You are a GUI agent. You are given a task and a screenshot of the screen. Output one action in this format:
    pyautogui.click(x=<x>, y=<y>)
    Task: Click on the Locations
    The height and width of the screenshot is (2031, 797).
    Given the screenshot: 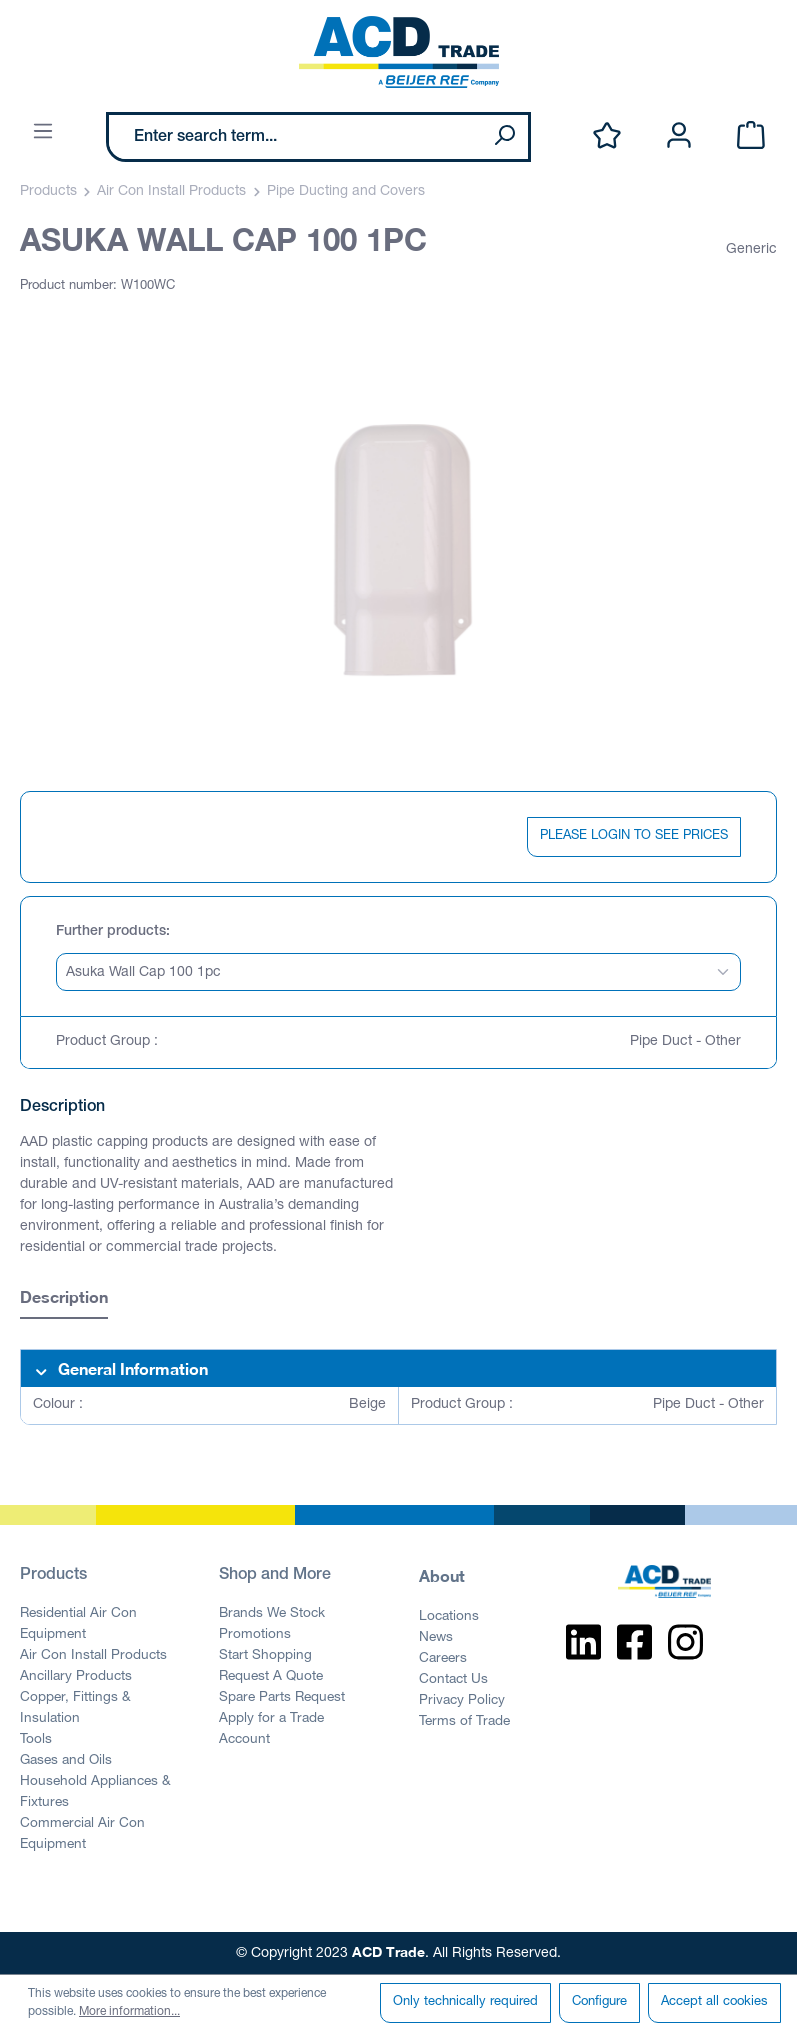 What is the action you would take?
    pyautogui.click(x=449, y=1617)
    